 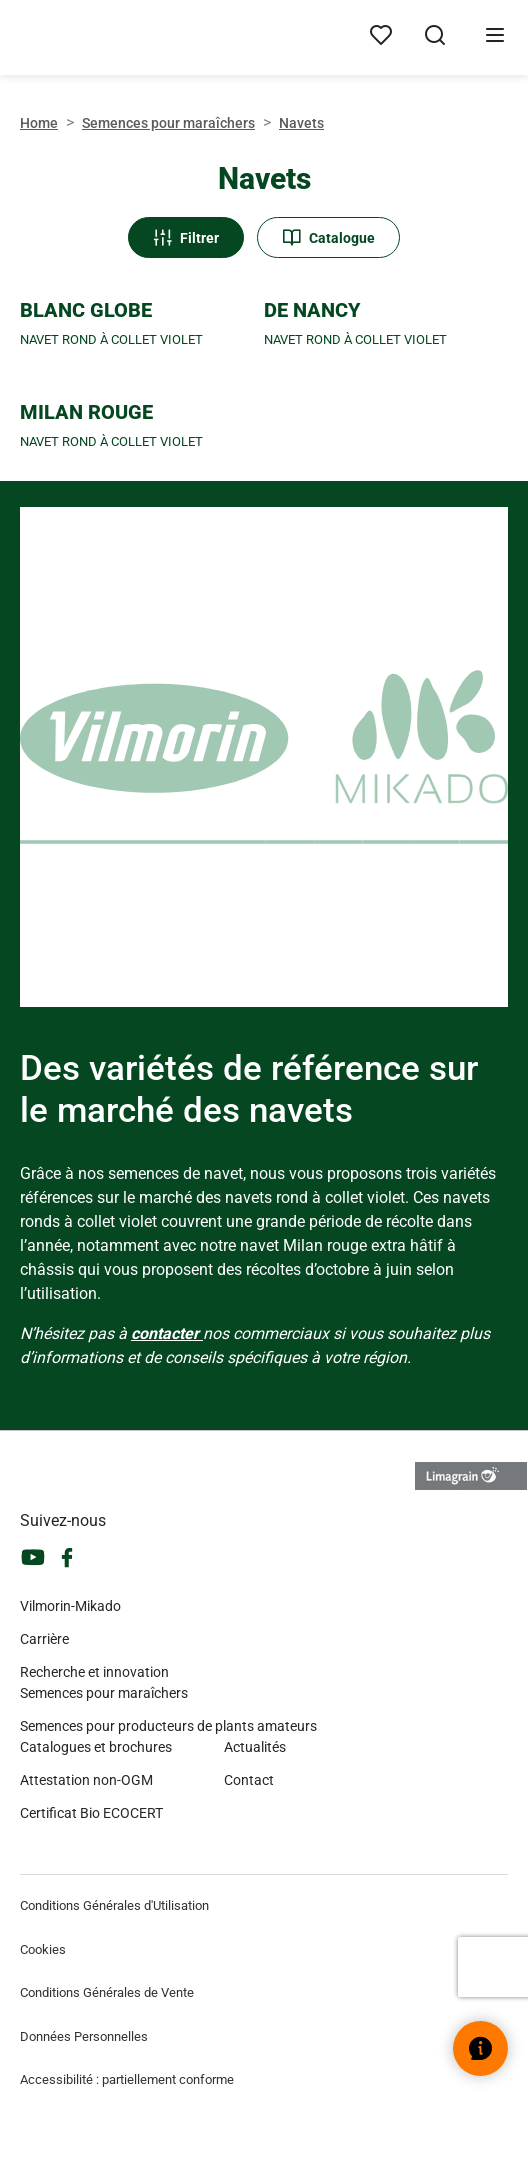 I want to click on Cookies, so click(x=43, y=1949).